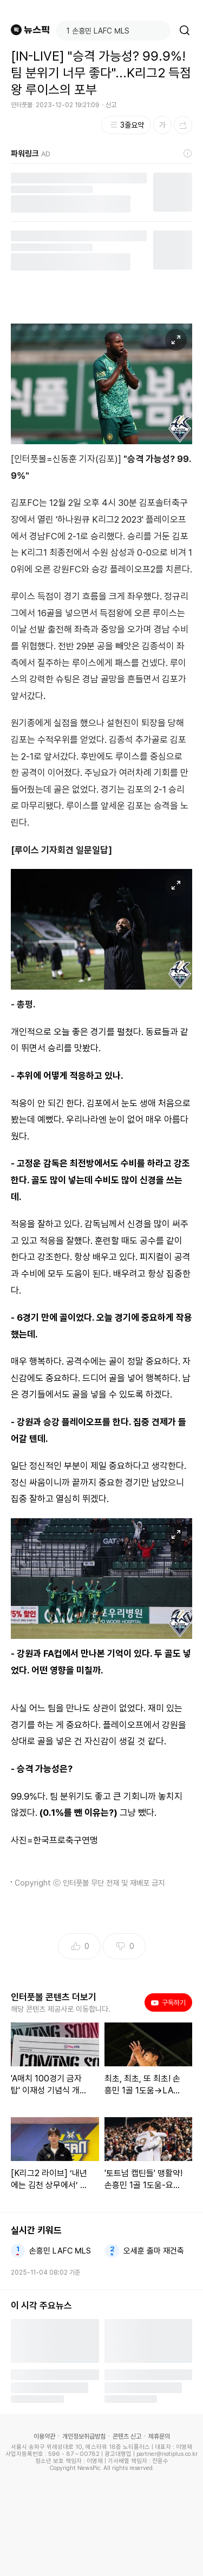 Image resolution: width=203 pixels, height=2576 pixels. What do you see at coordinates (127, 2436) in the screenshot?
I see `콘텐츠 신고` at bounding box center [127, 2436].